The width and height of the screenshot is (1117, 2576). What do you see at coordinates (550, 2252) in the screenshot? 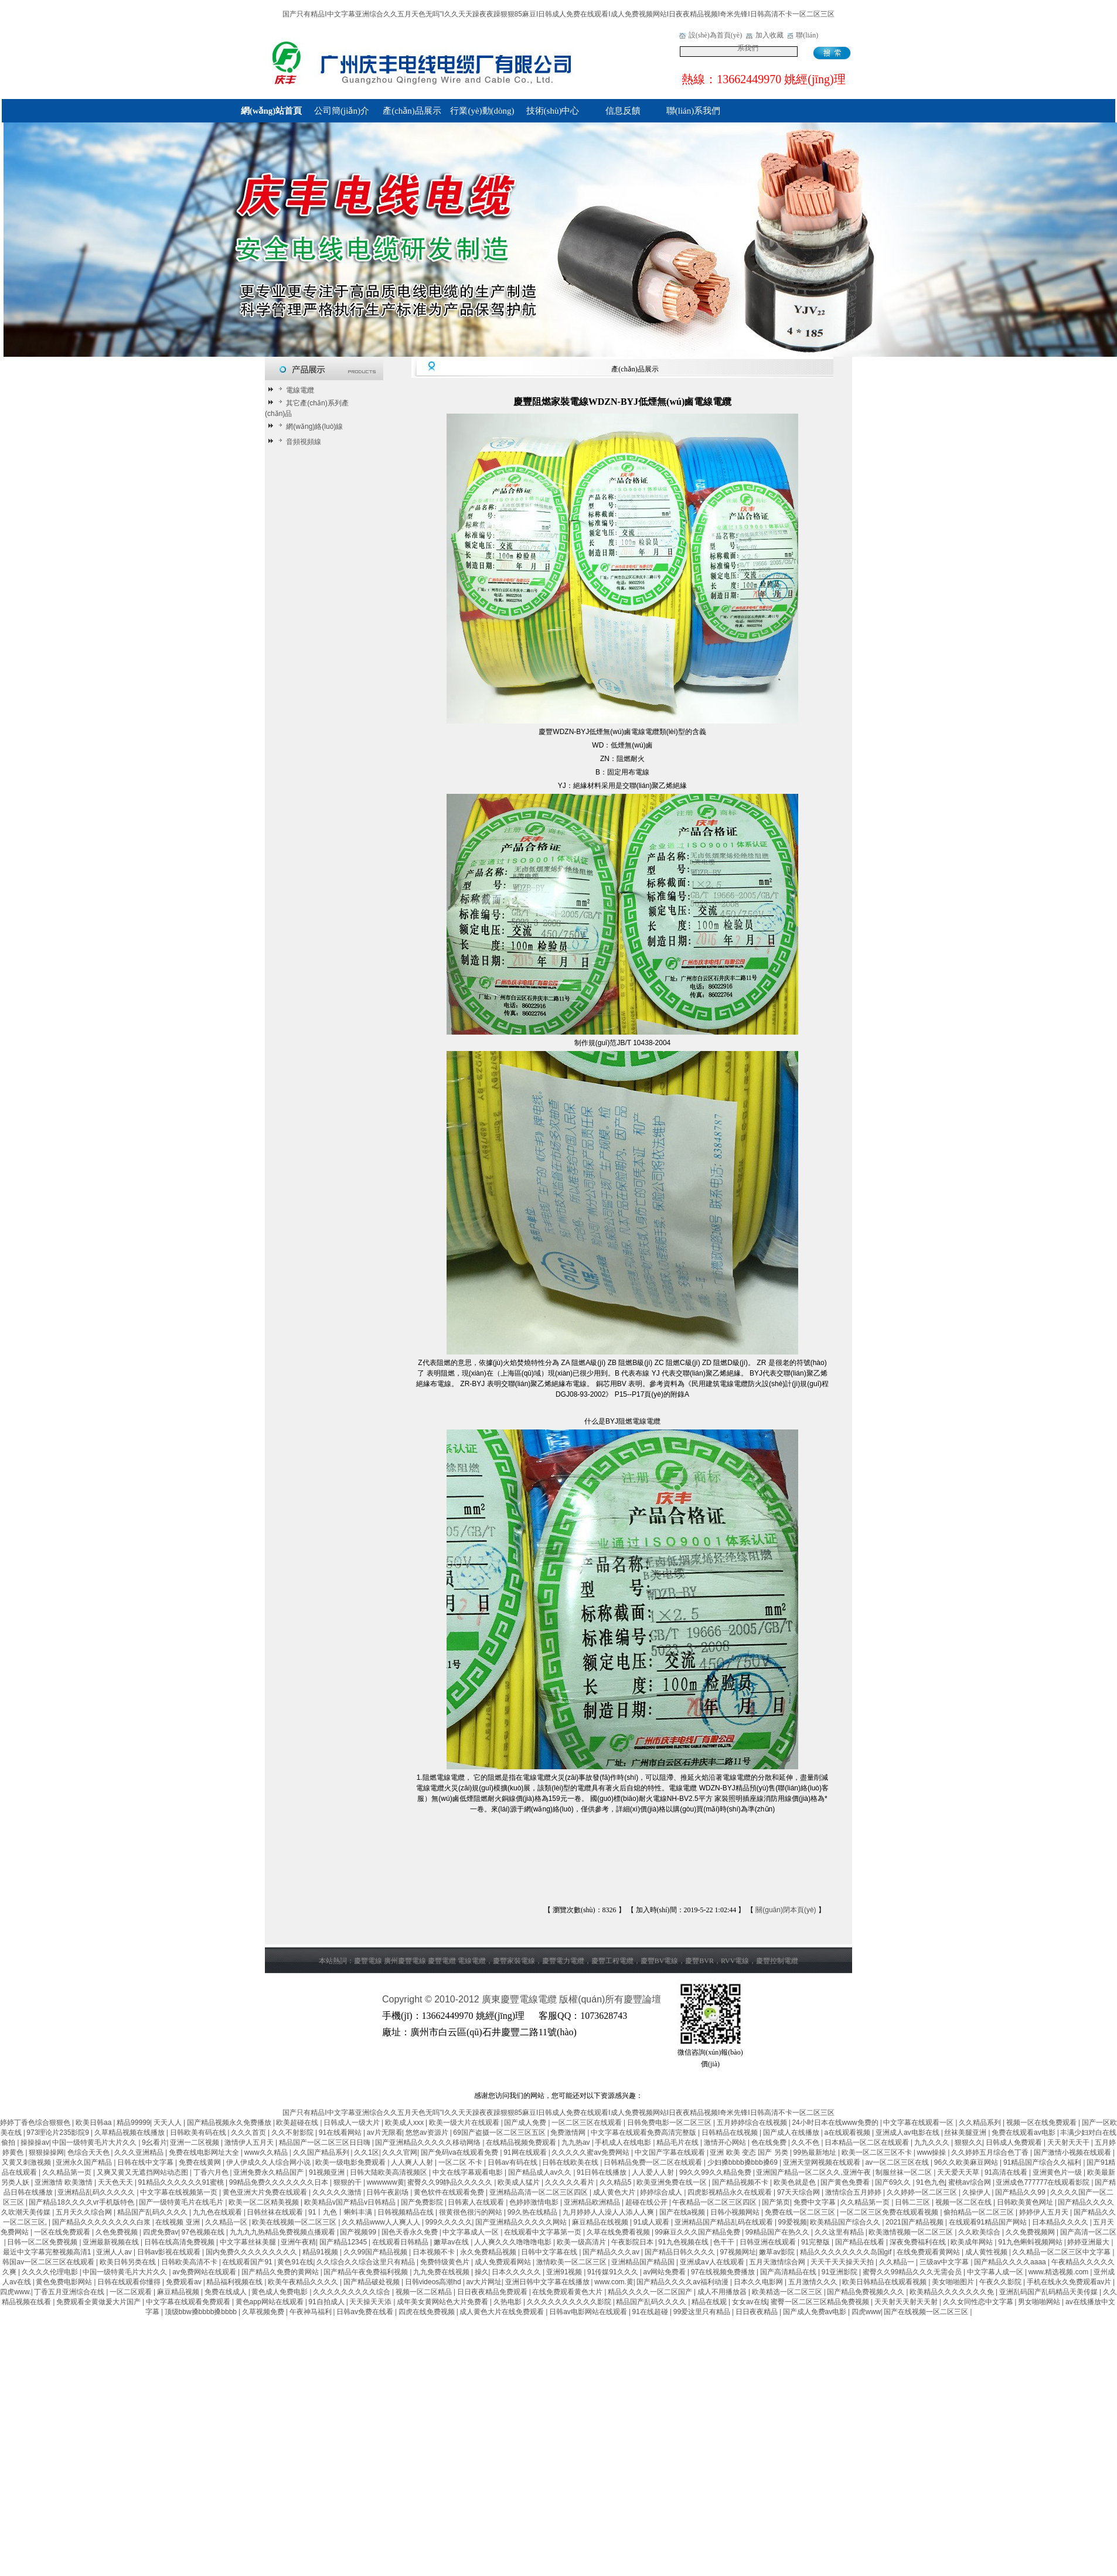
I see `日韩中文字幕在线` at bounding box center [550, 2252].